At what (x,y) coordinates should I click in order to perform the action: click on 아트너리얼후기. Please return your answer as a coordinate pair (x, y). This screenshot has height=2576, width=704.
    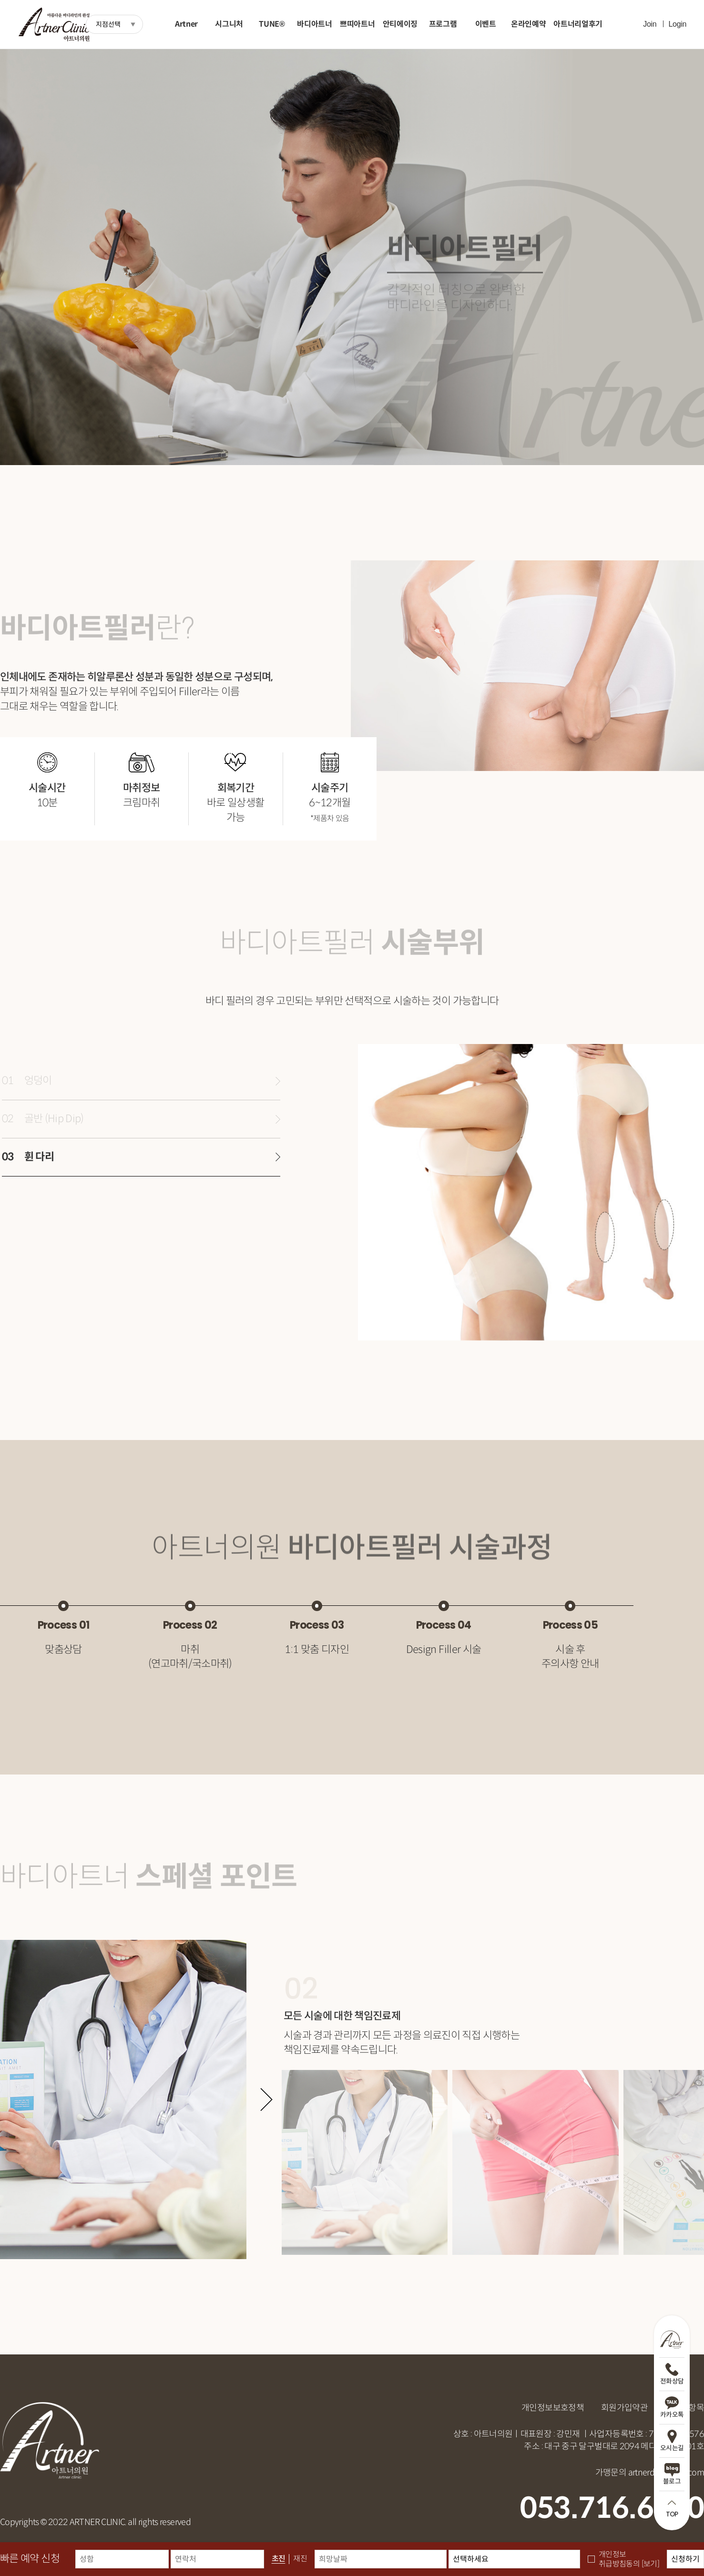
    Looking at the image, I should click on (577, 24).